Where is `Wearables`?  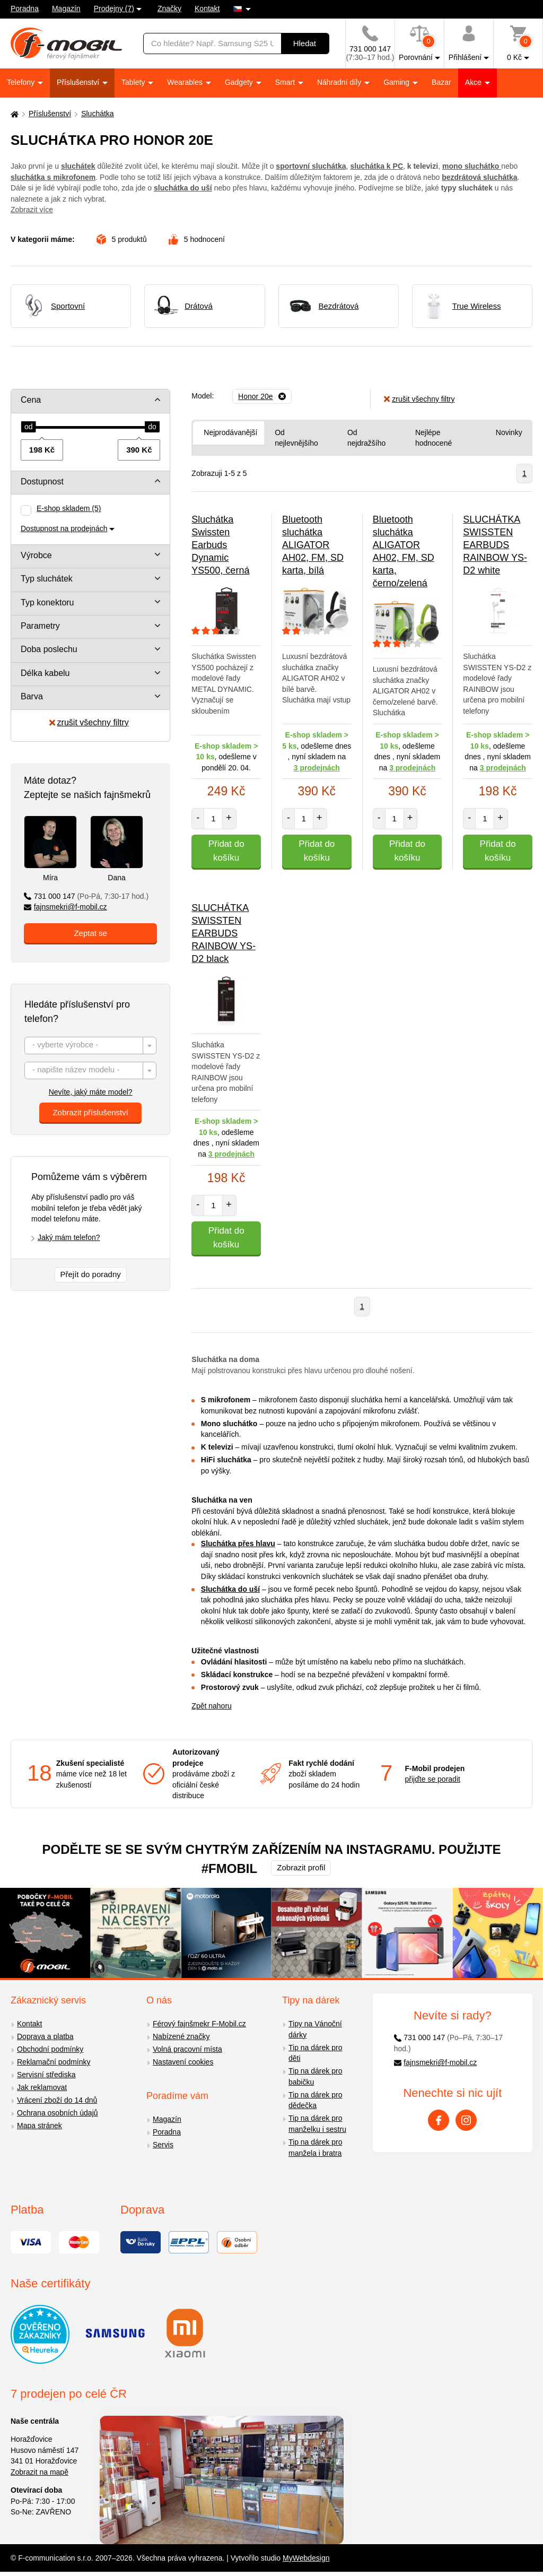 Wearables is located at coordinates (186, 82).